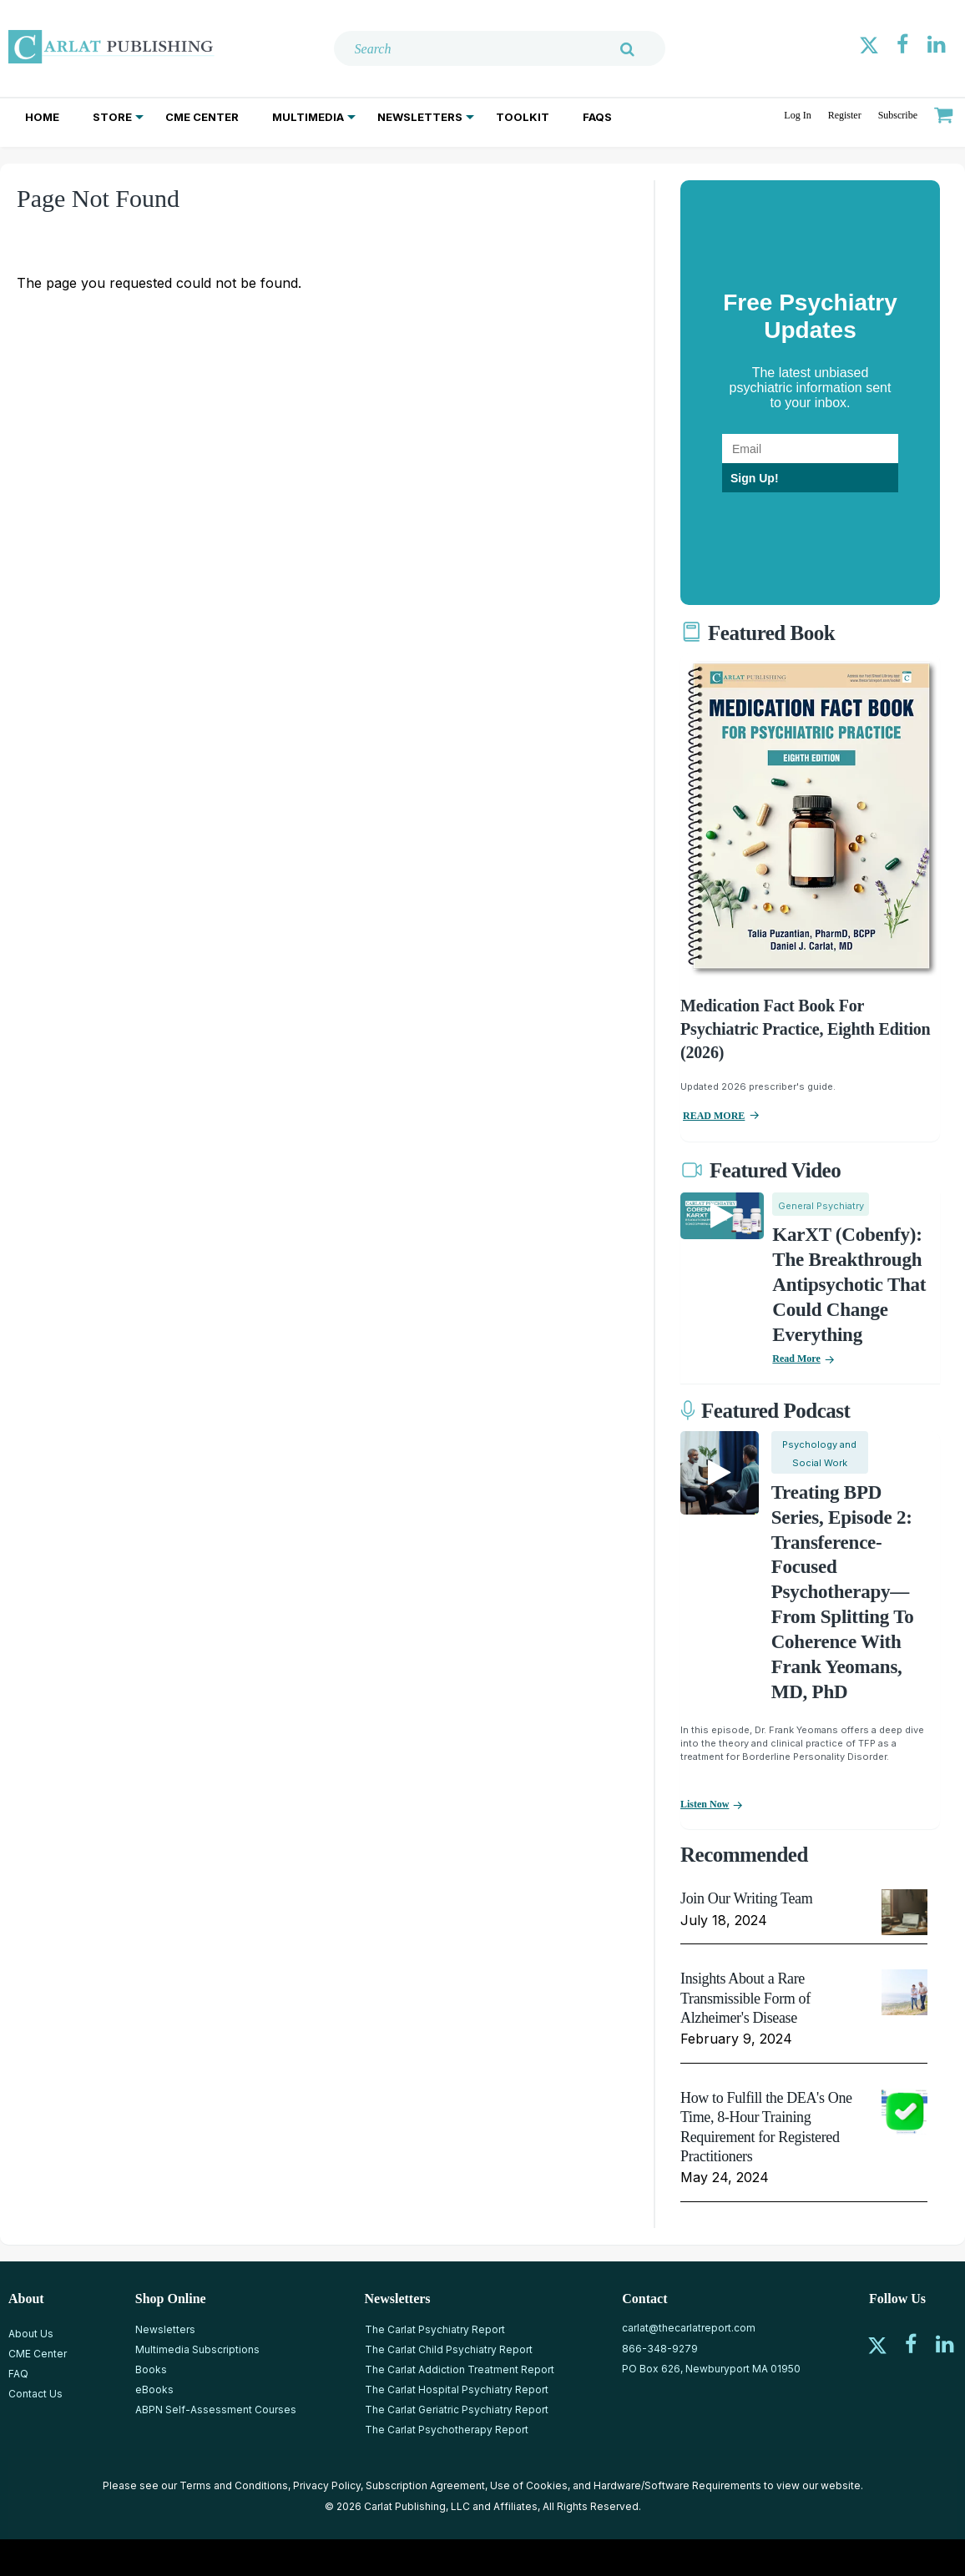 The height and width of the screenshot is (2576, 965). I want to click on FAQ, so click(18, 2373).